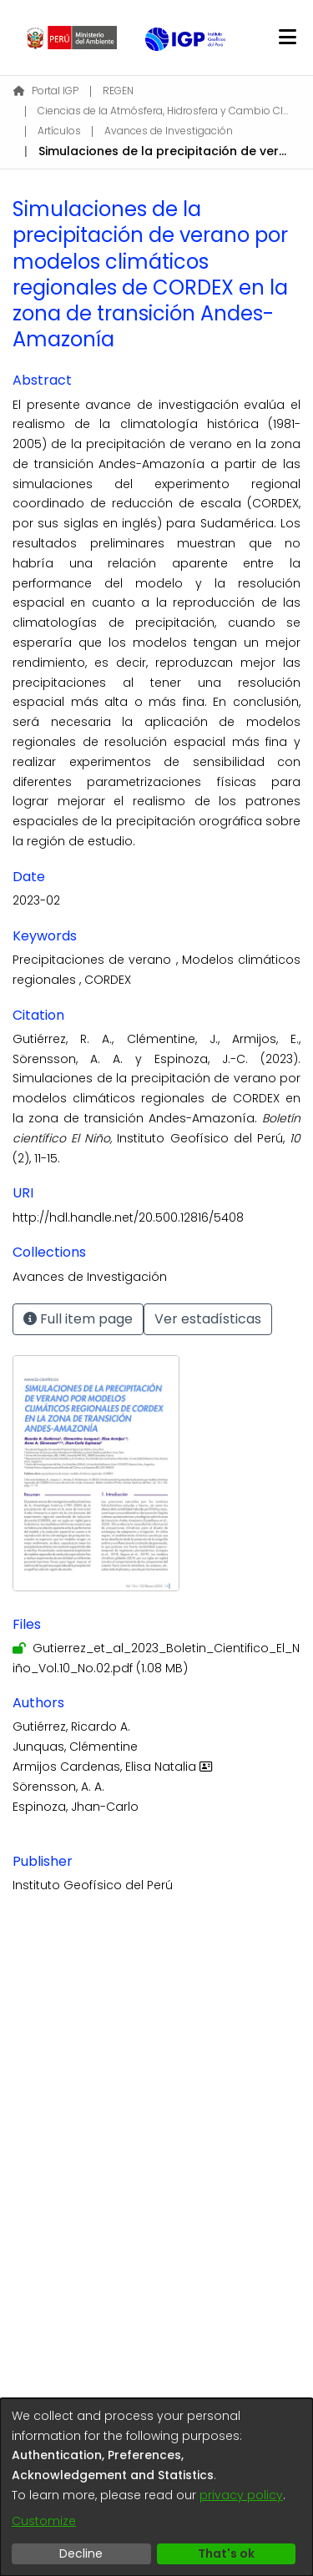 The width and height of the screenshot is (313, 2576). Describe the element at coordinates (156, 2487) in the screenshot. I see `[dialog]` at that location.